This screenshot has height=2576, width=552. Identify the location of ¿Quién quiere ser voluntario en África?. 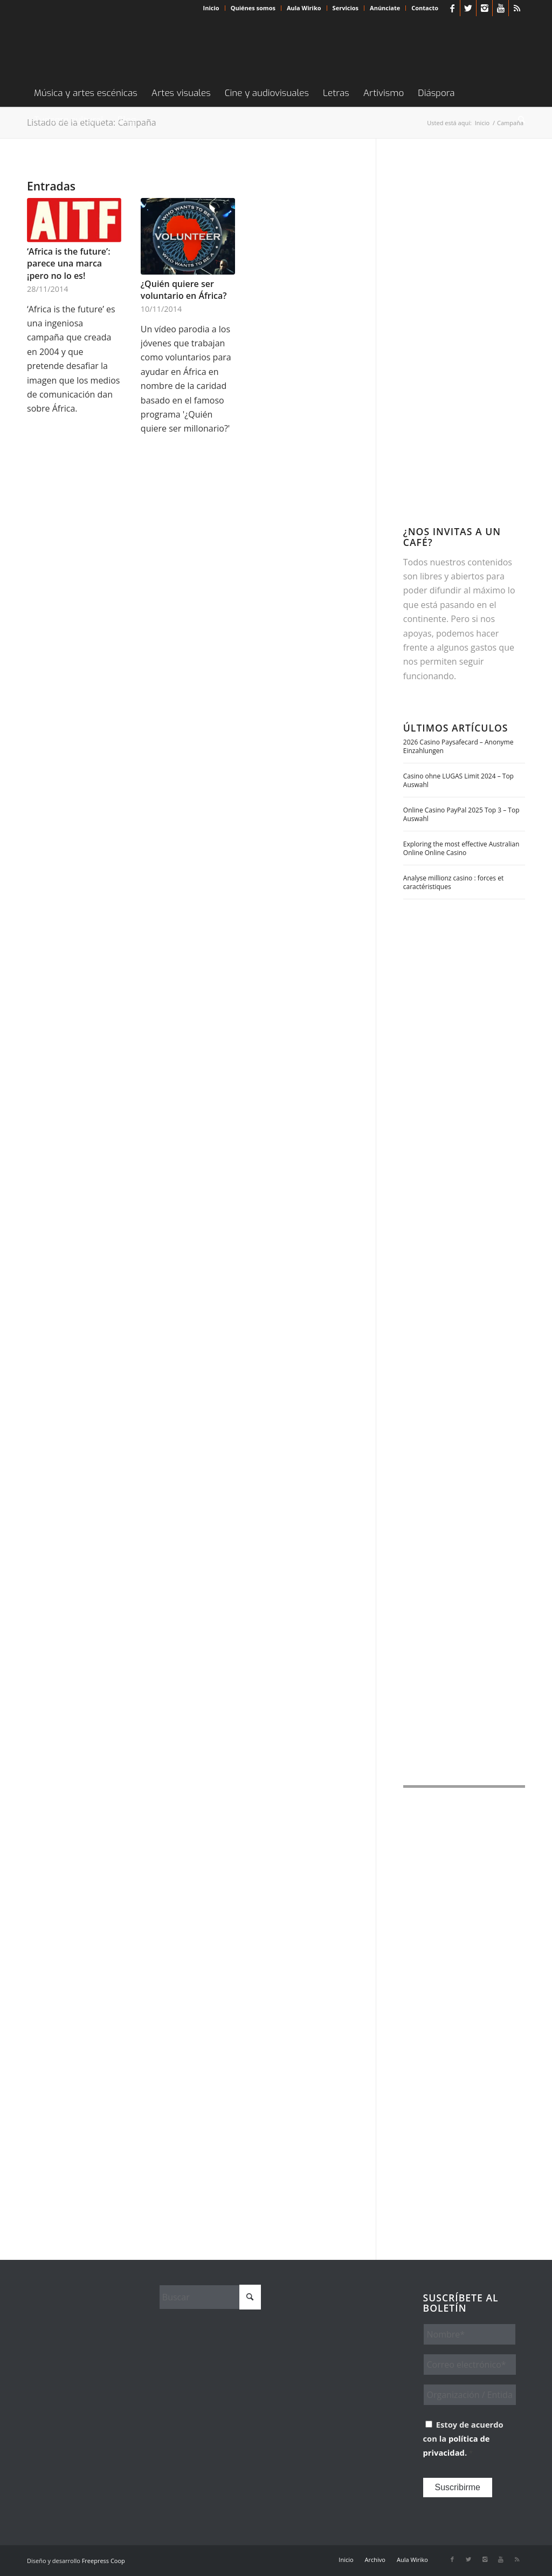
(184, 290).